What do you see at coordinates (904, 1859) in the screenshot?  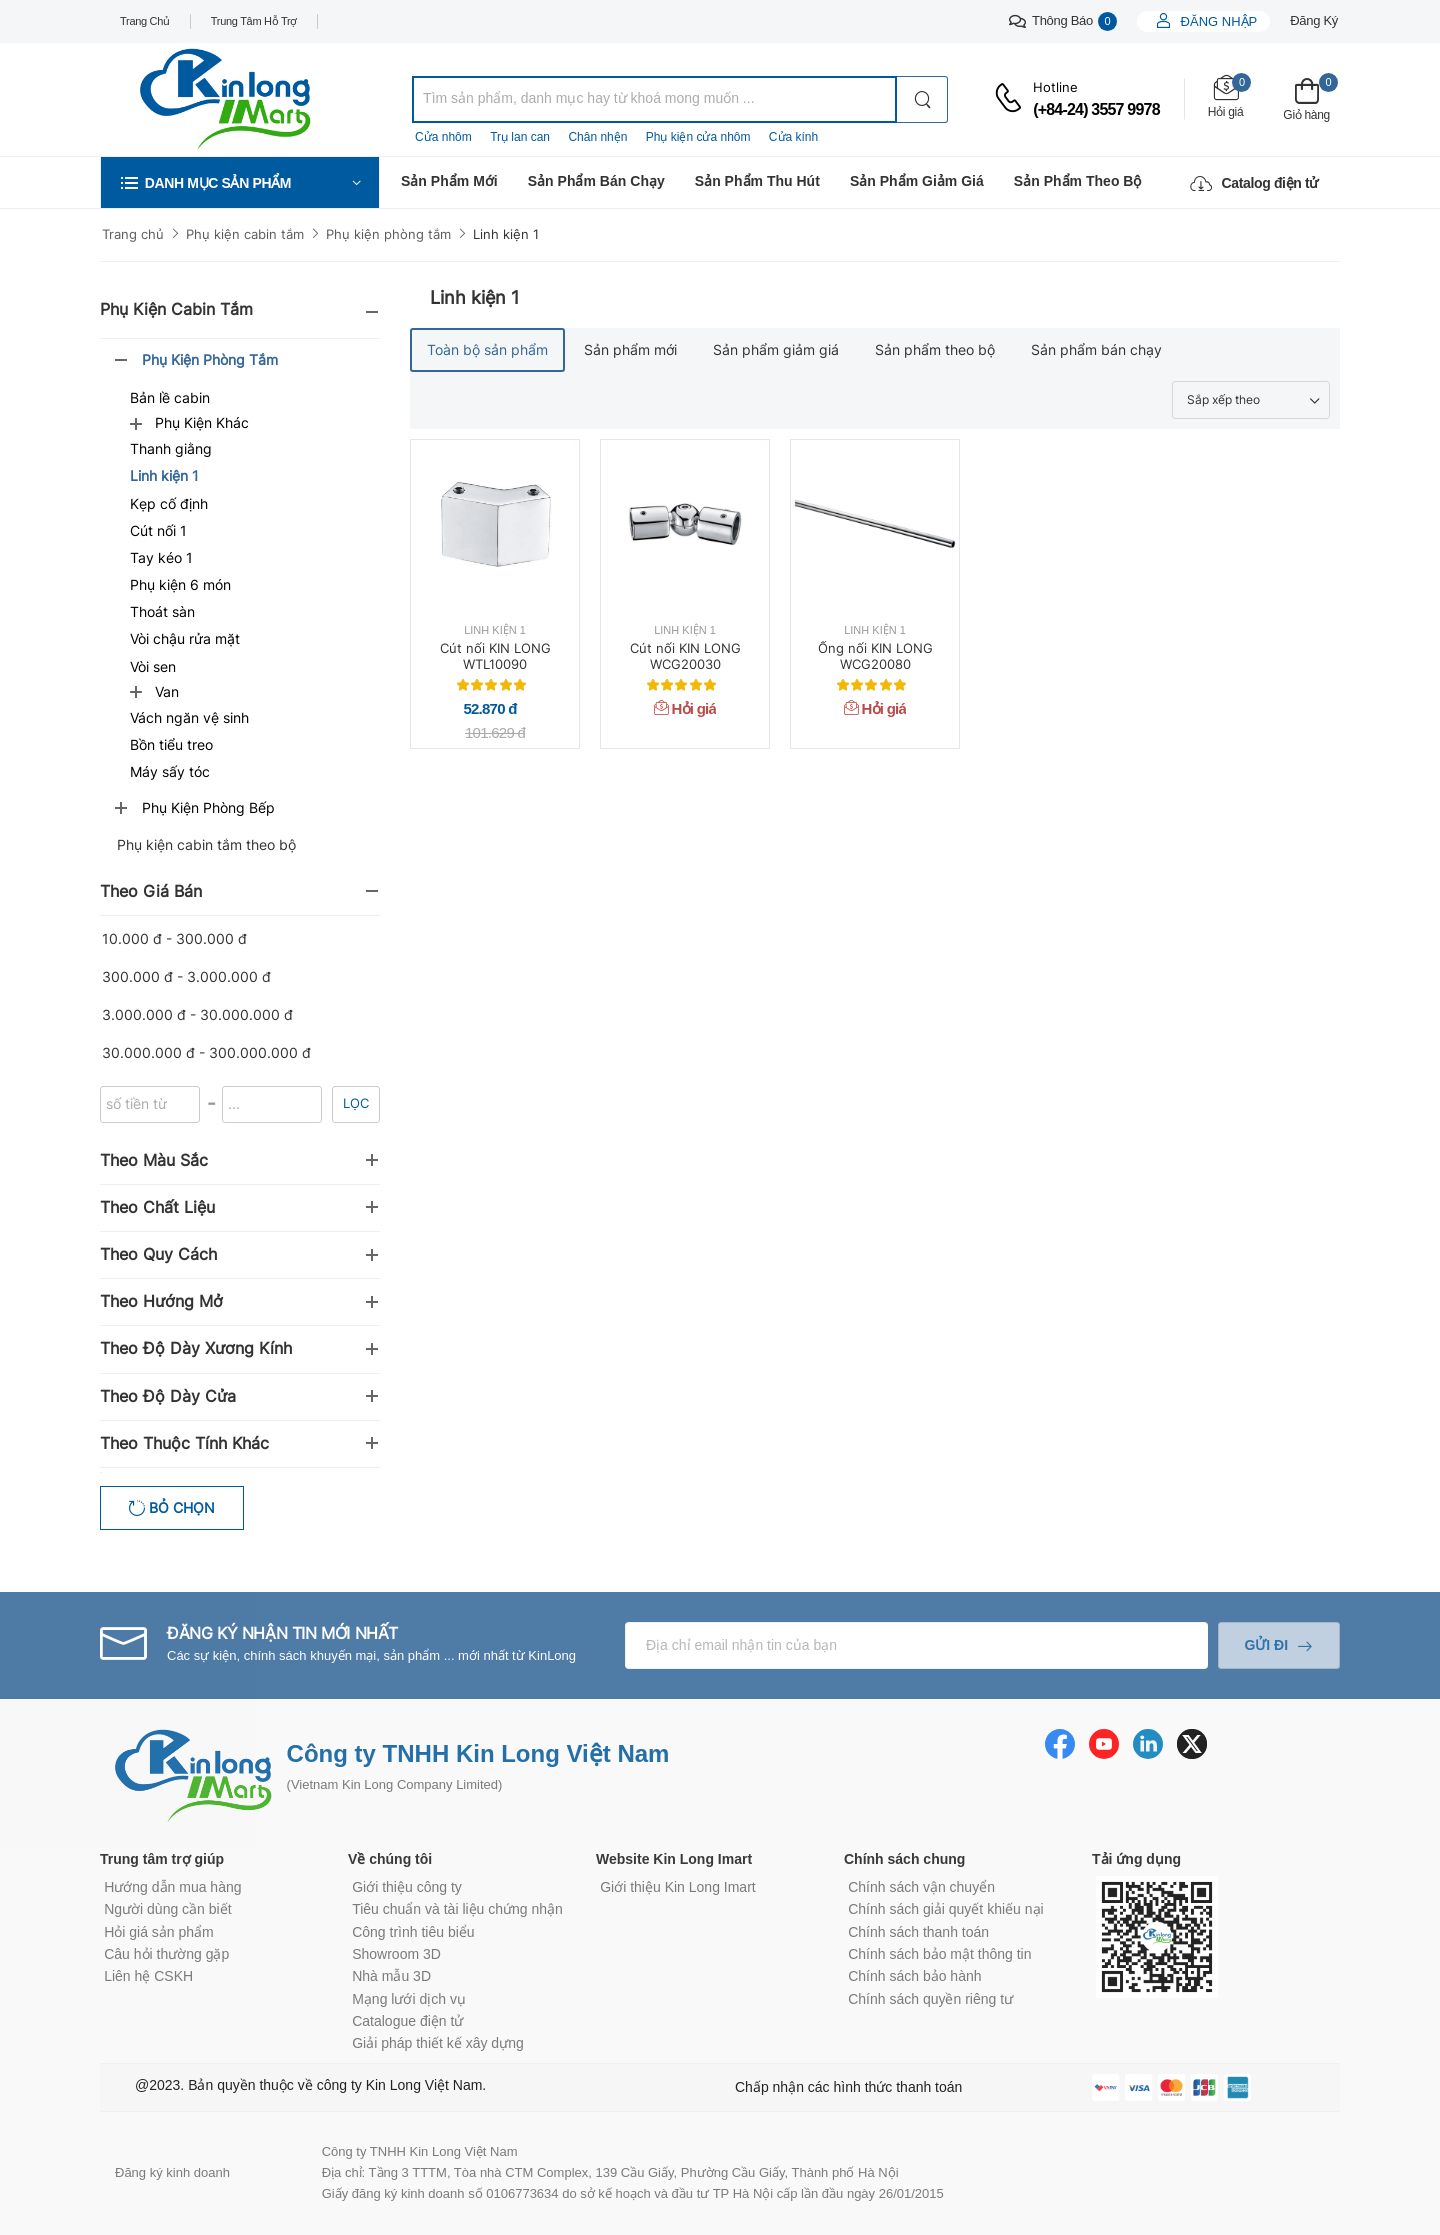 I see `Chính sách chung` at bounding box center [904, 1859].